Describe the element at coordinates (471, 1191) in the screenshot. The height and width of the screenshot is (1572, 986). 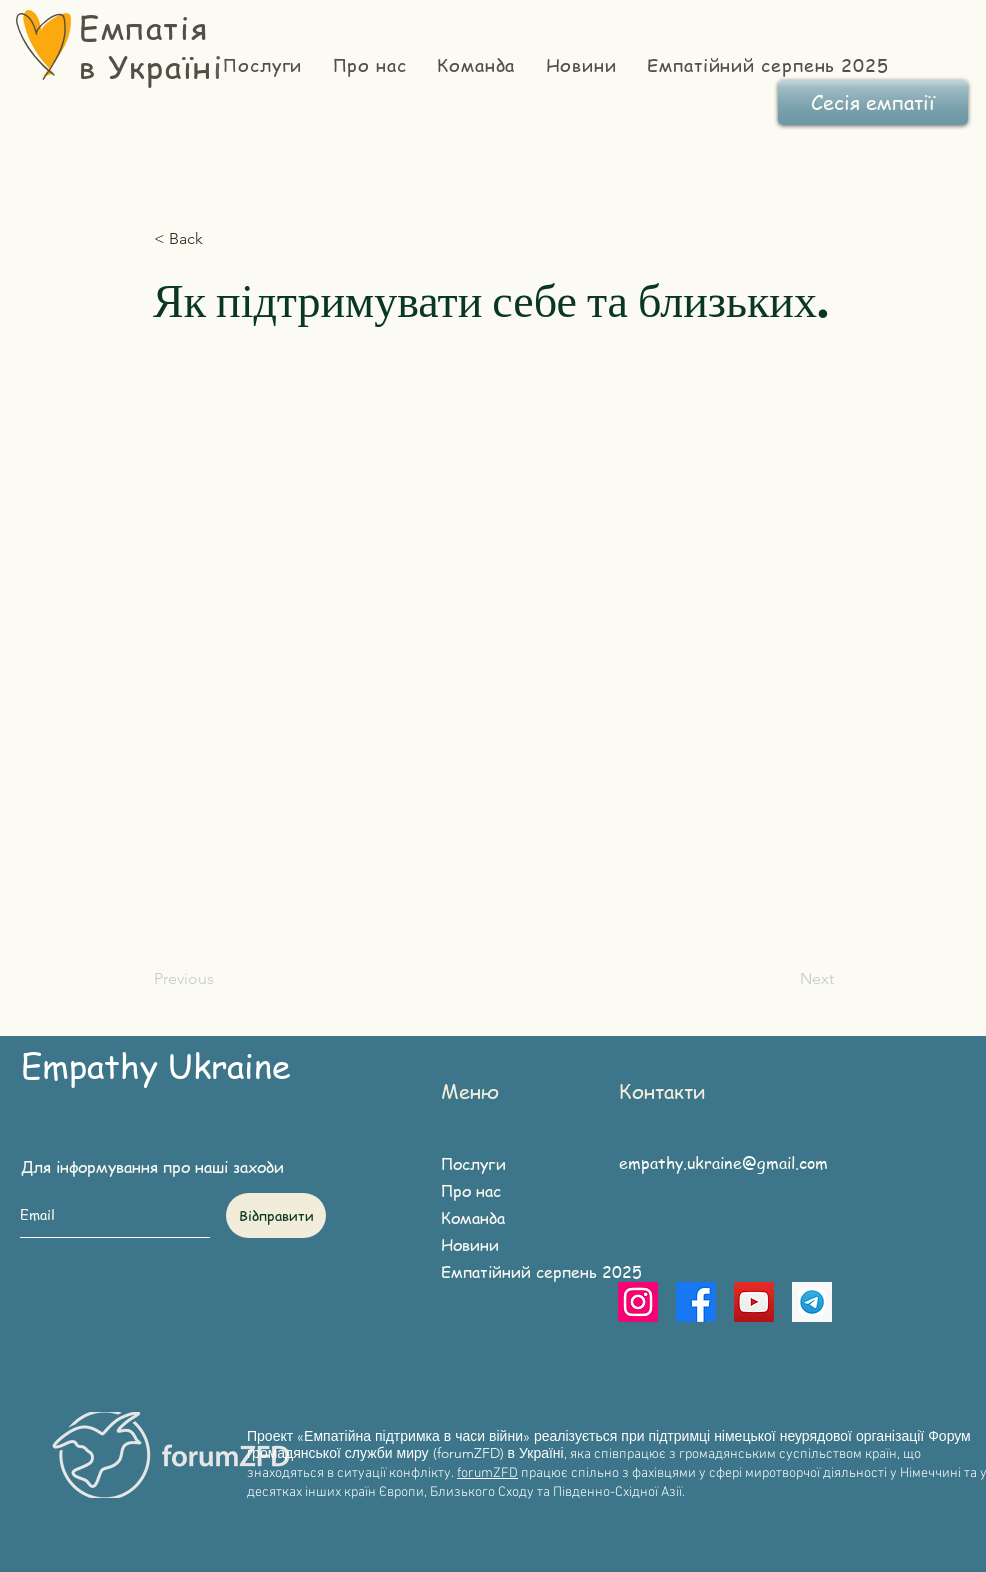
I see `Про нас` at that location.